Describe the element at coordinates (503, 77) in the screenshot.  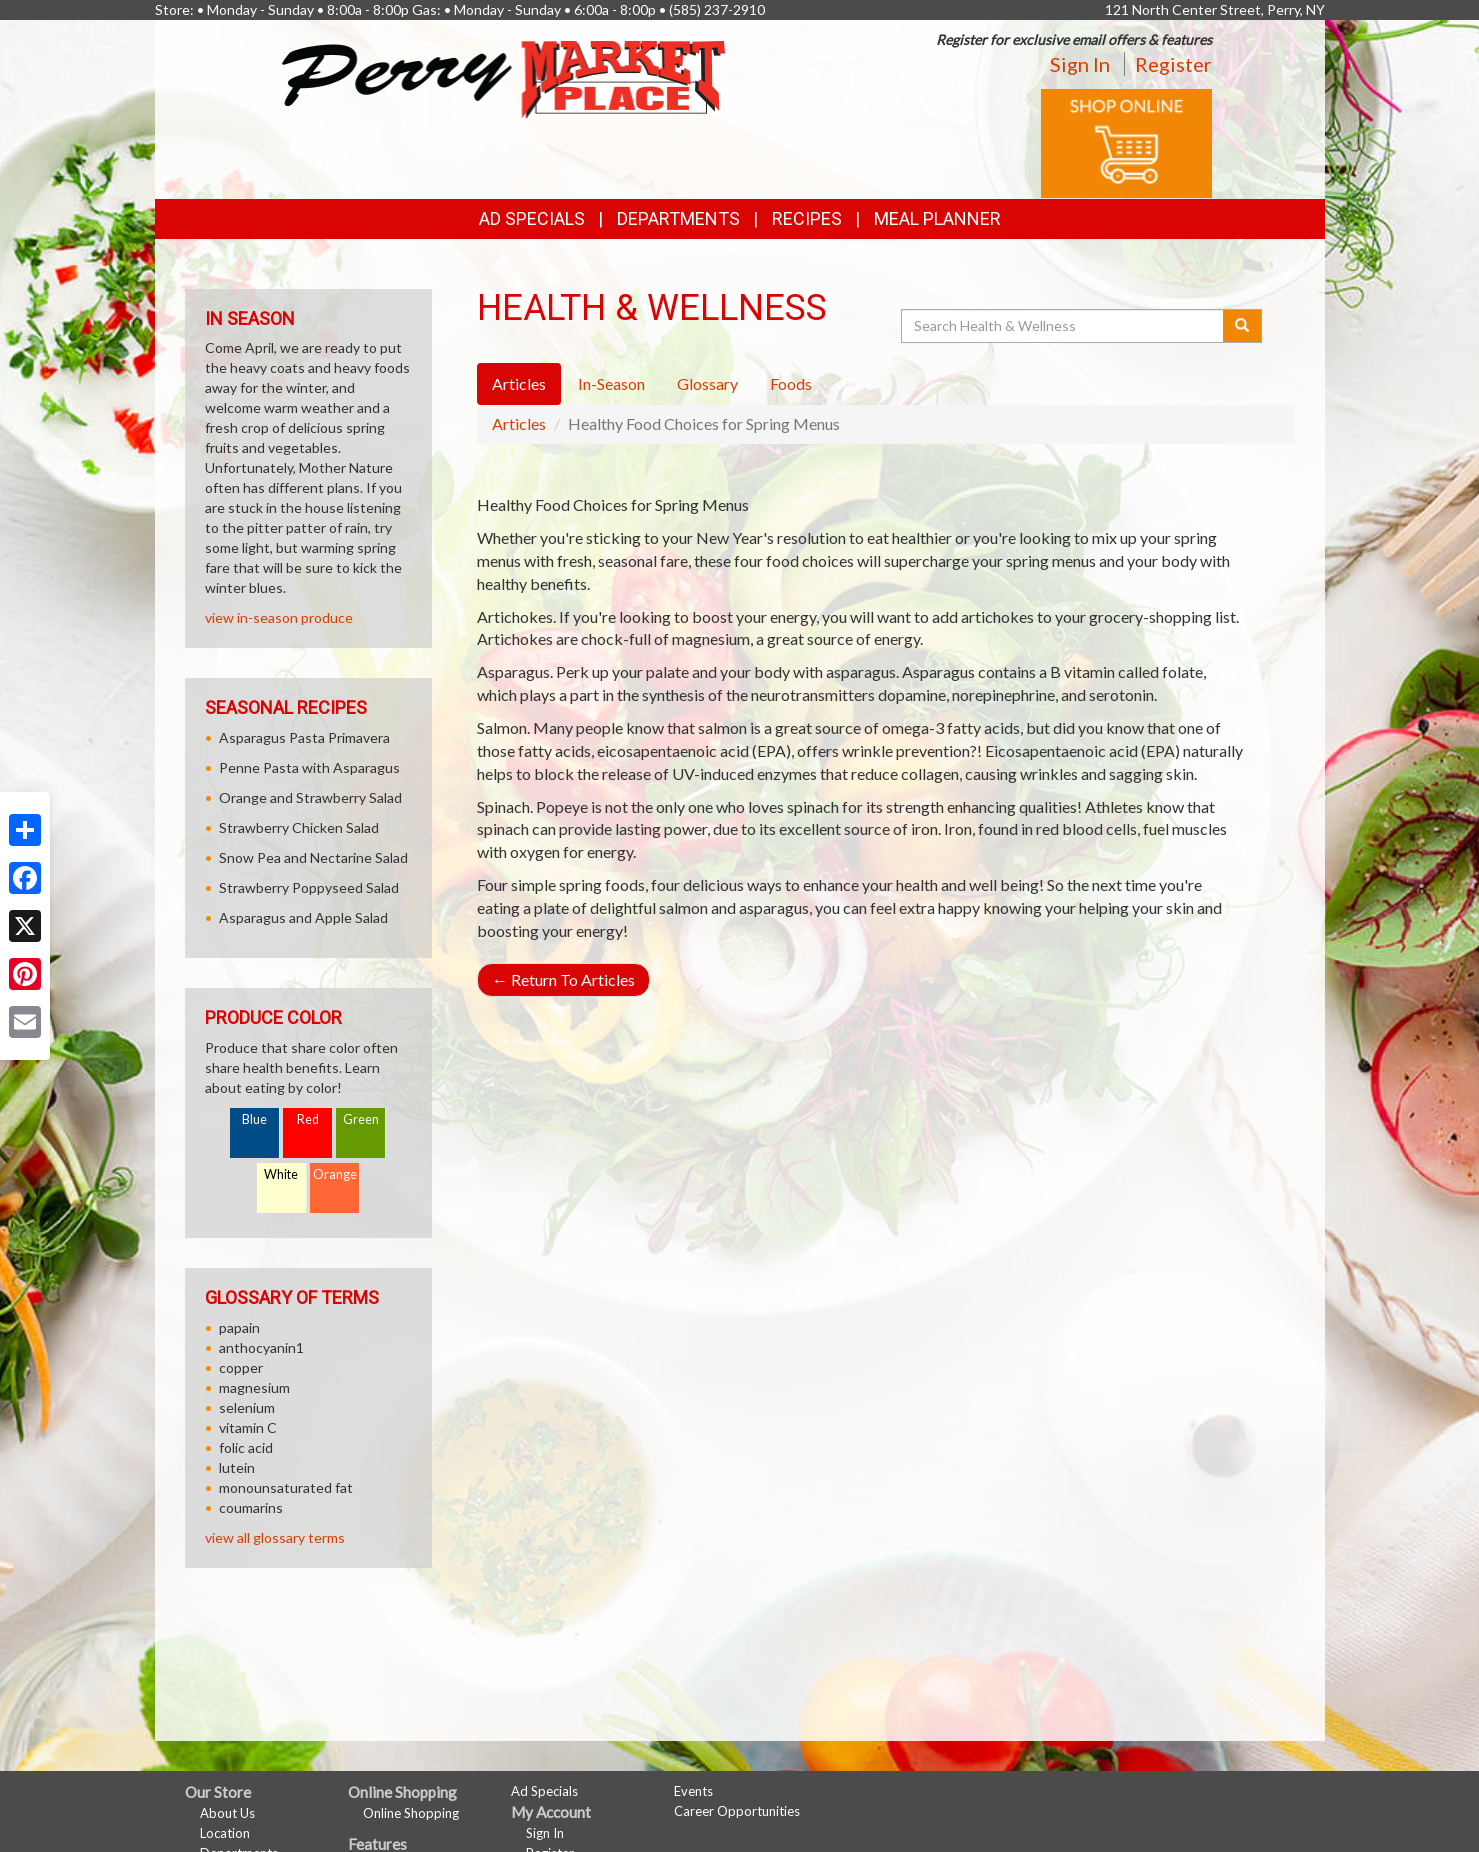
I see `[Return to home page]` at that location.